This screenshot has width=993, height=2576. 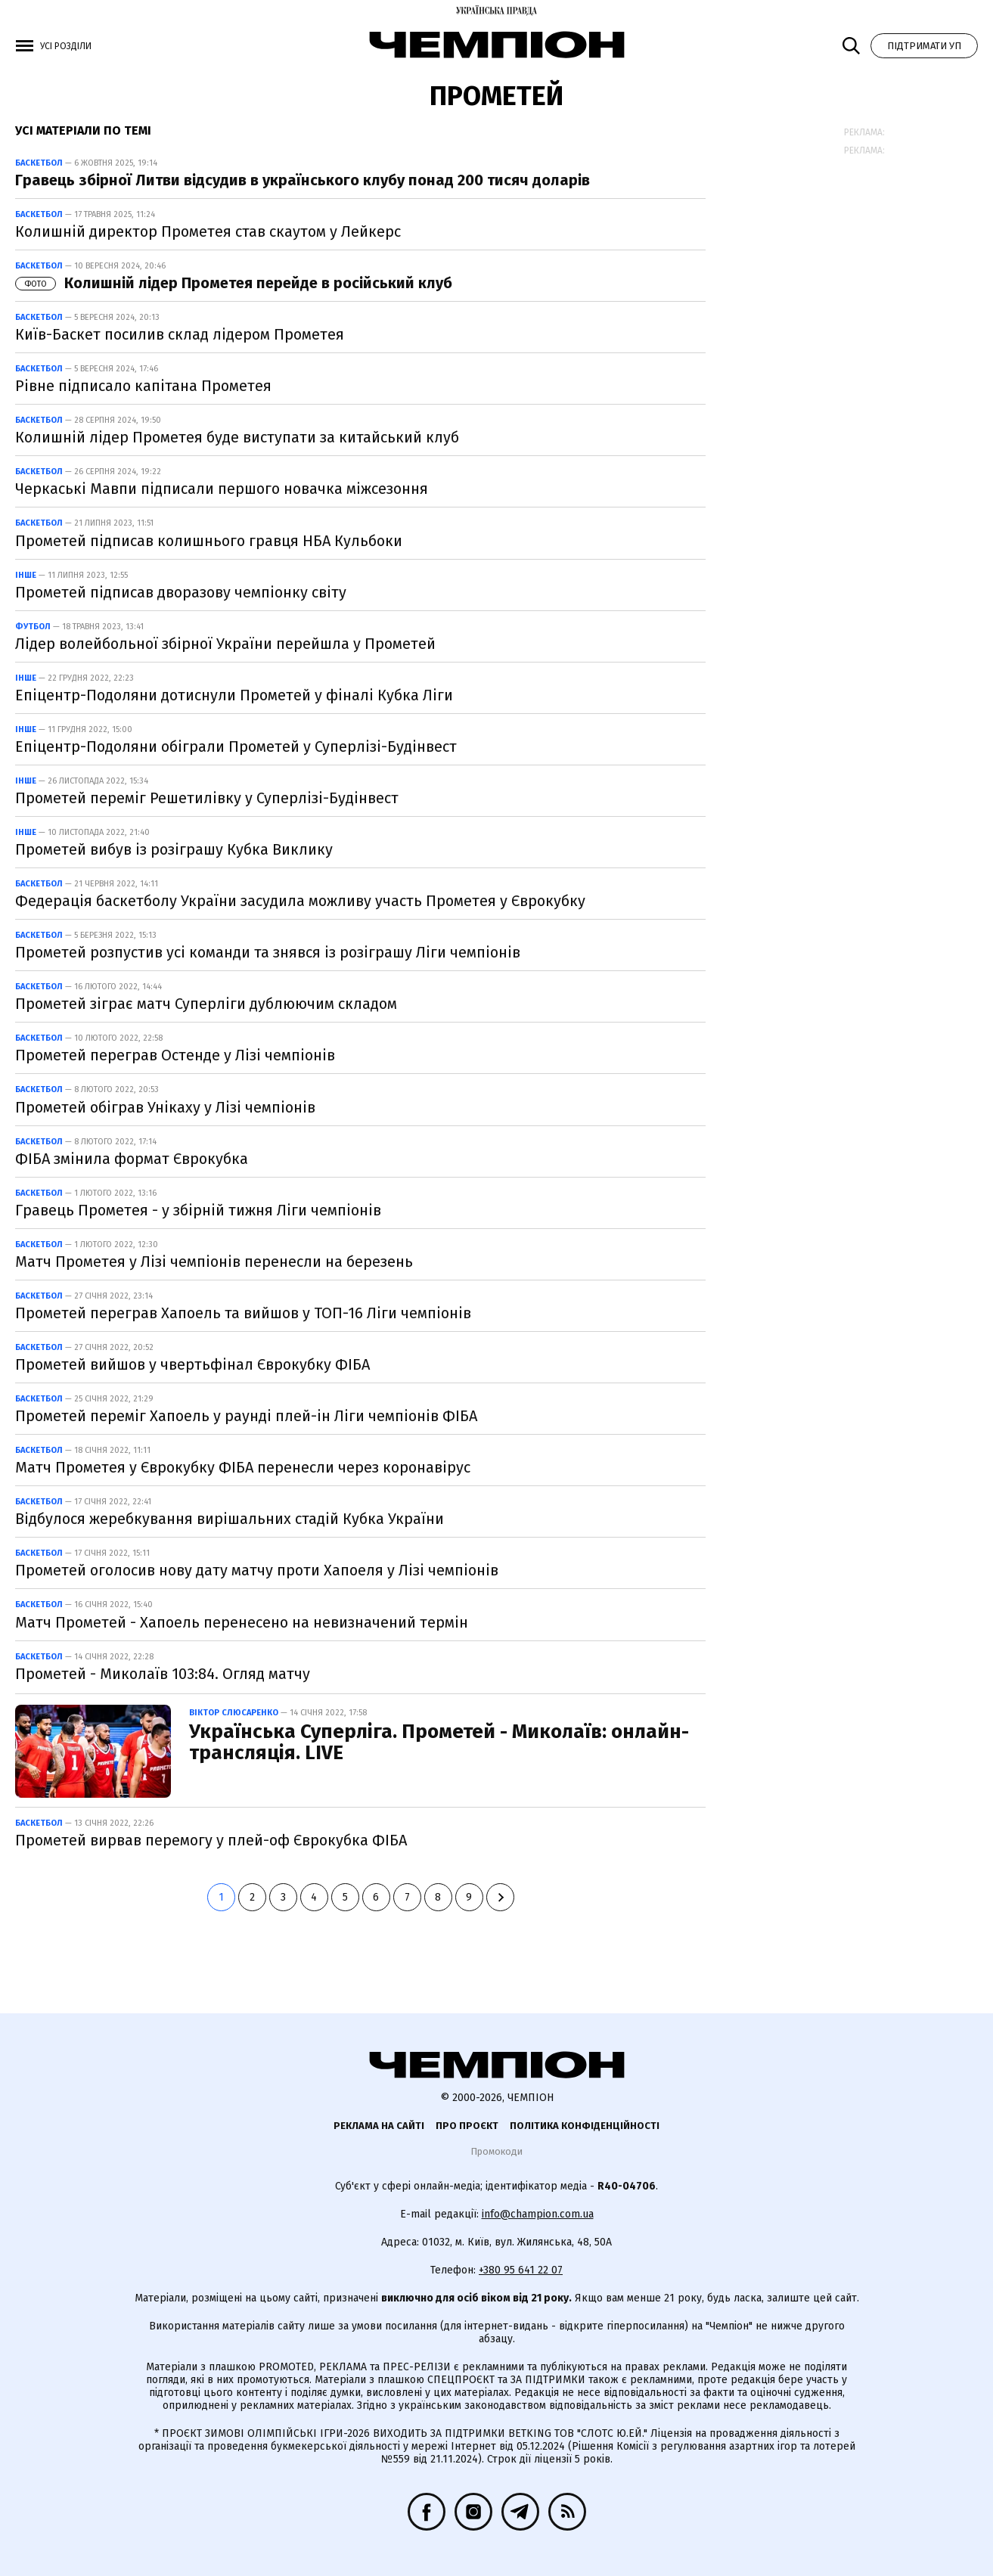 I want to click on Прометей переміг Решетилівку у Суперлізі-Будінвест, so click(x=207, y=798).